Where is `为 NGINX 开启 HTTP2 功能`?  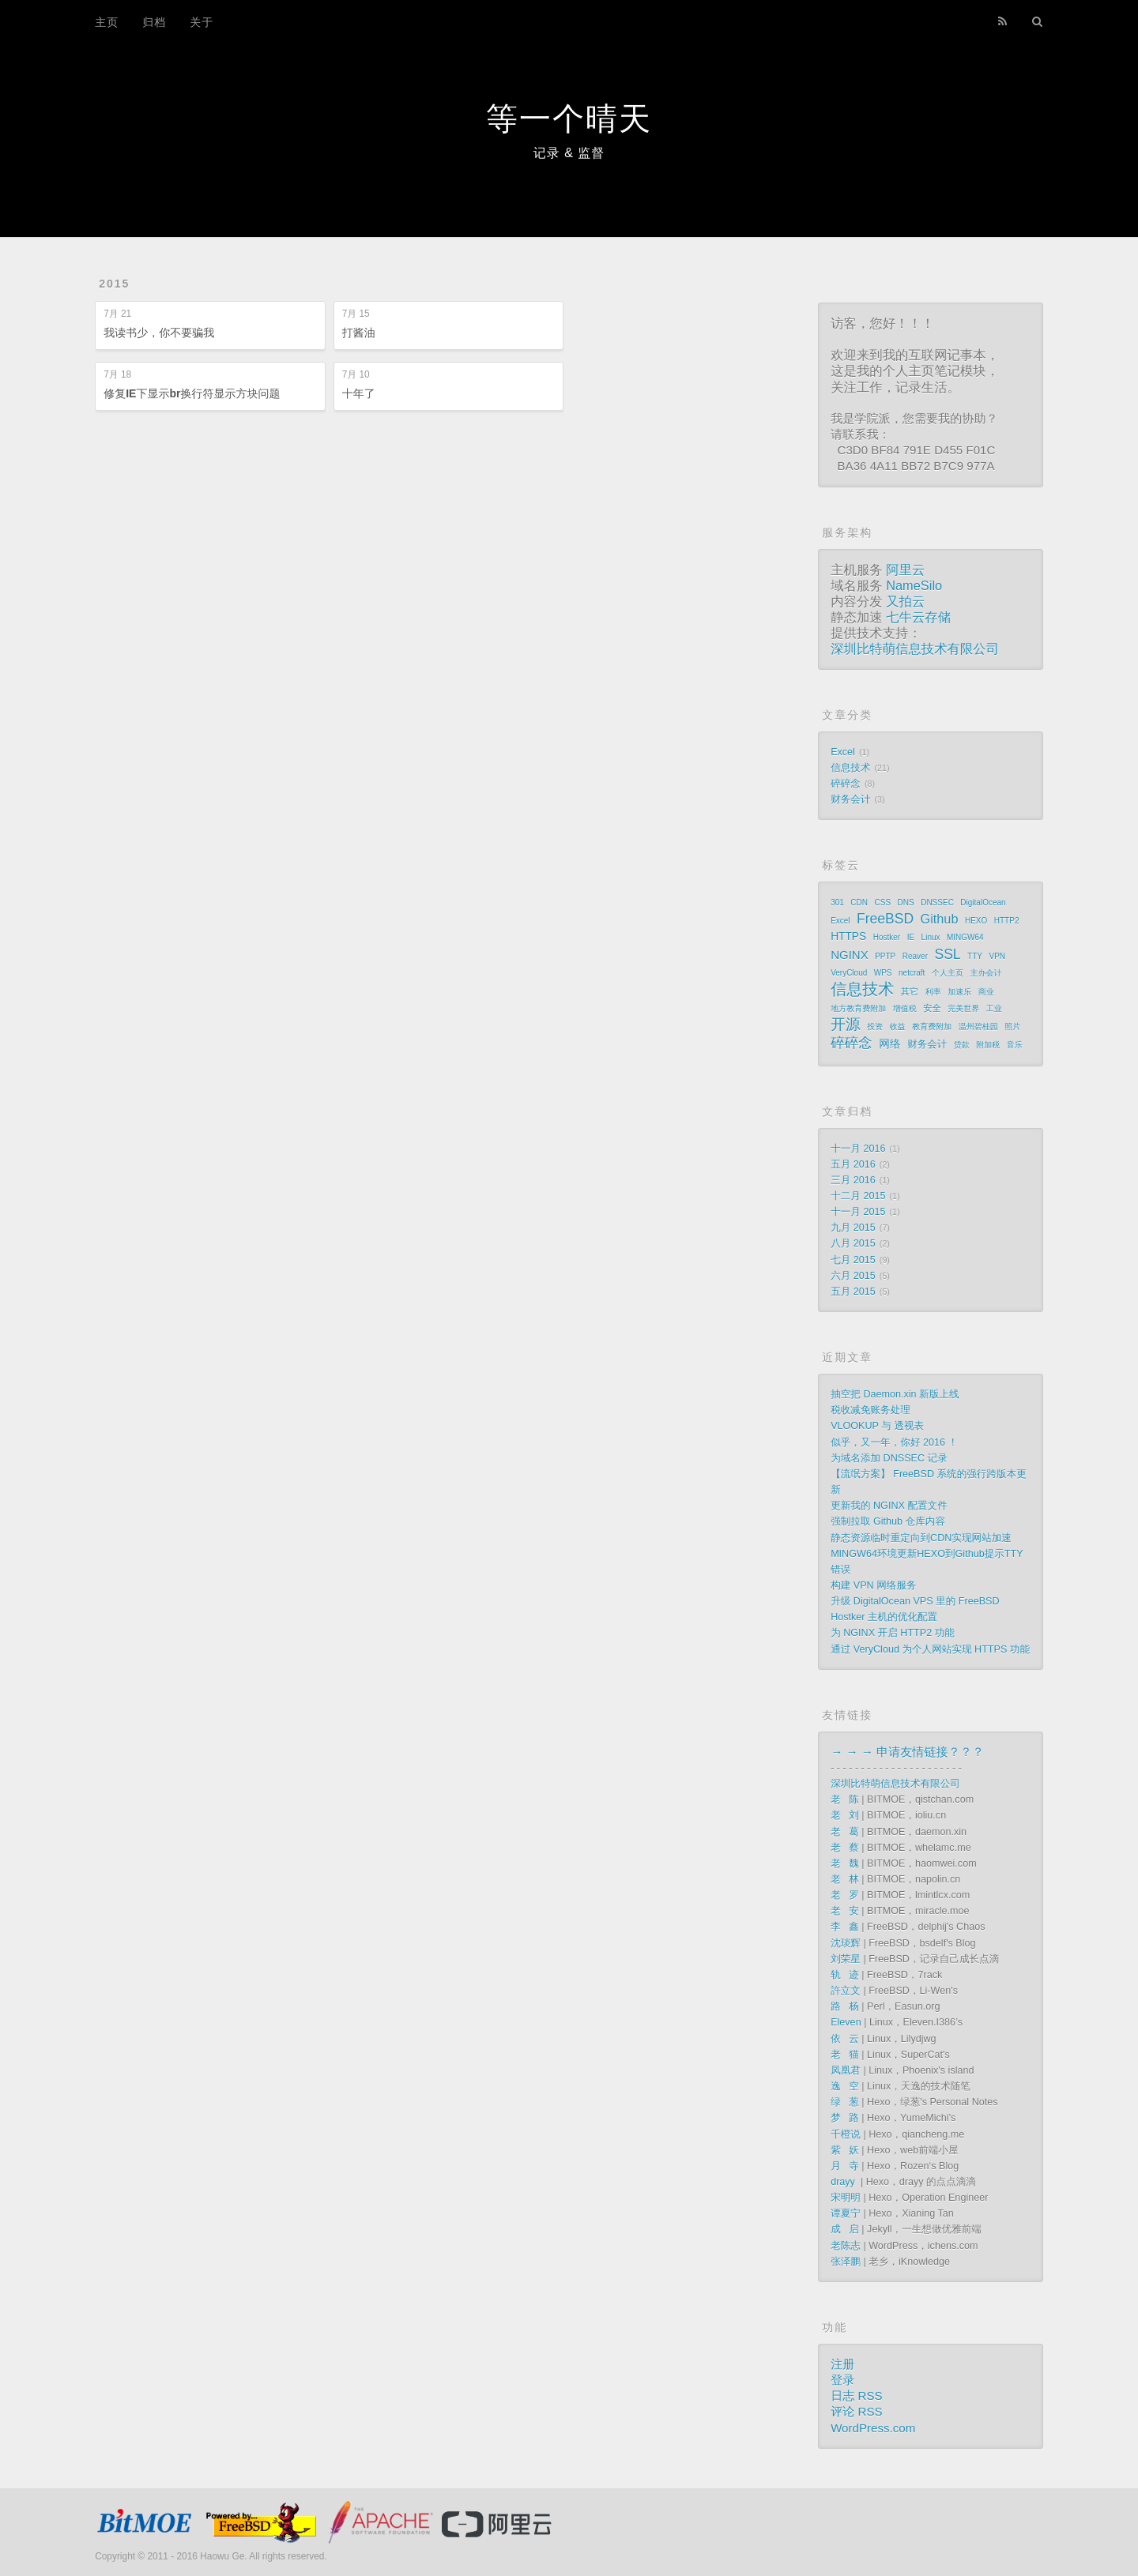
为 NGINX 开启 HTTP2 功能 is located at coordinates (893, 1632).